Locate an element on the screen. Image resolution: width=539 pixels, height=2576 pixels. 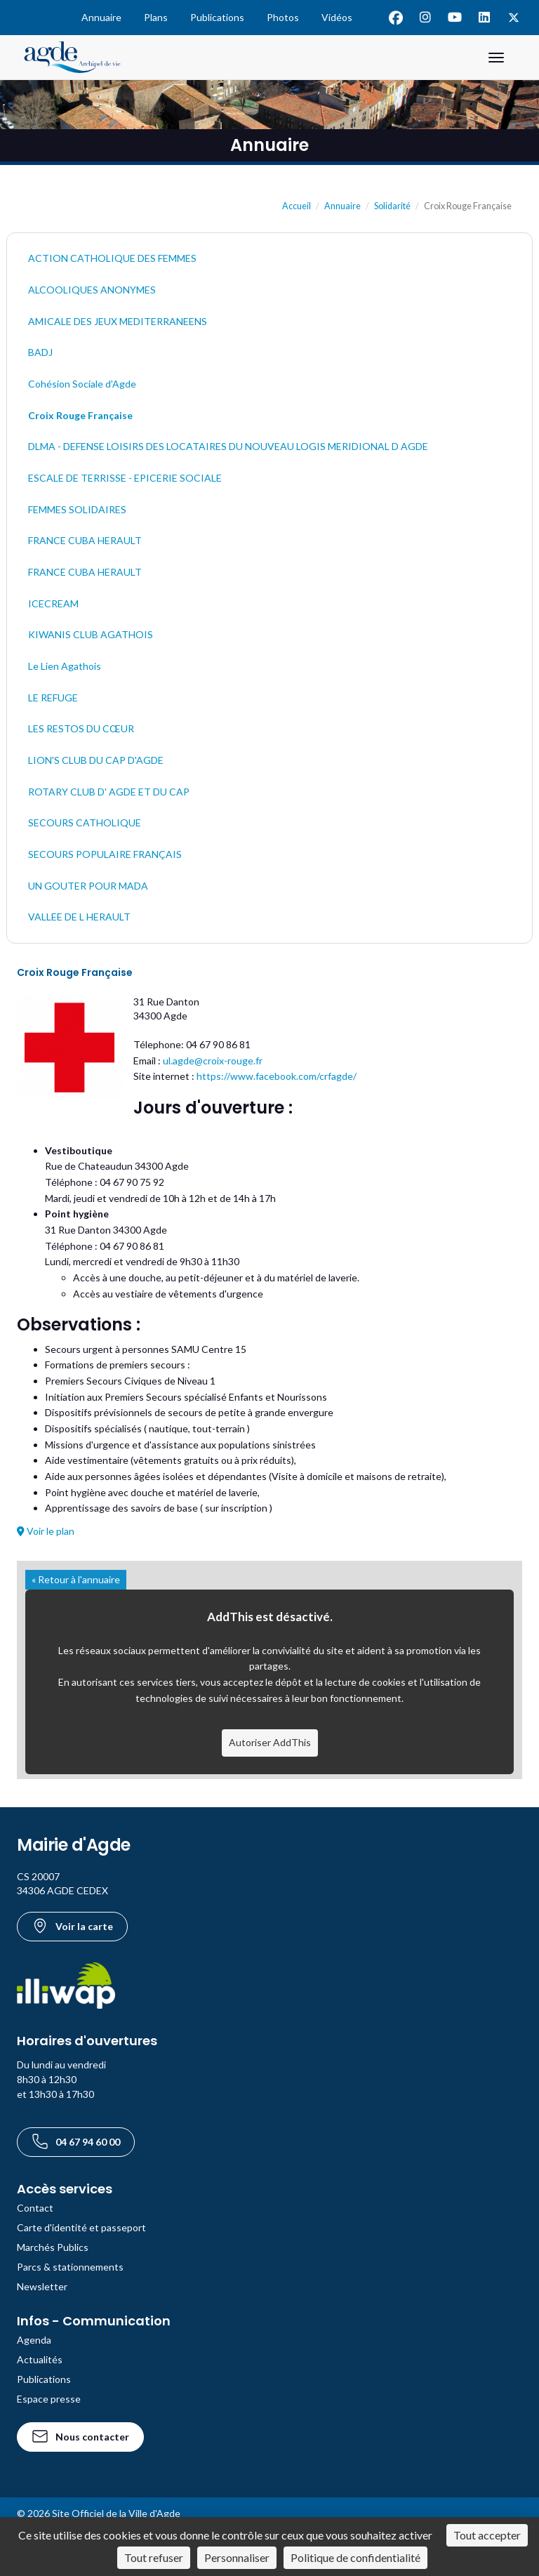
Espace presse is located at coordinates (49, 2399).